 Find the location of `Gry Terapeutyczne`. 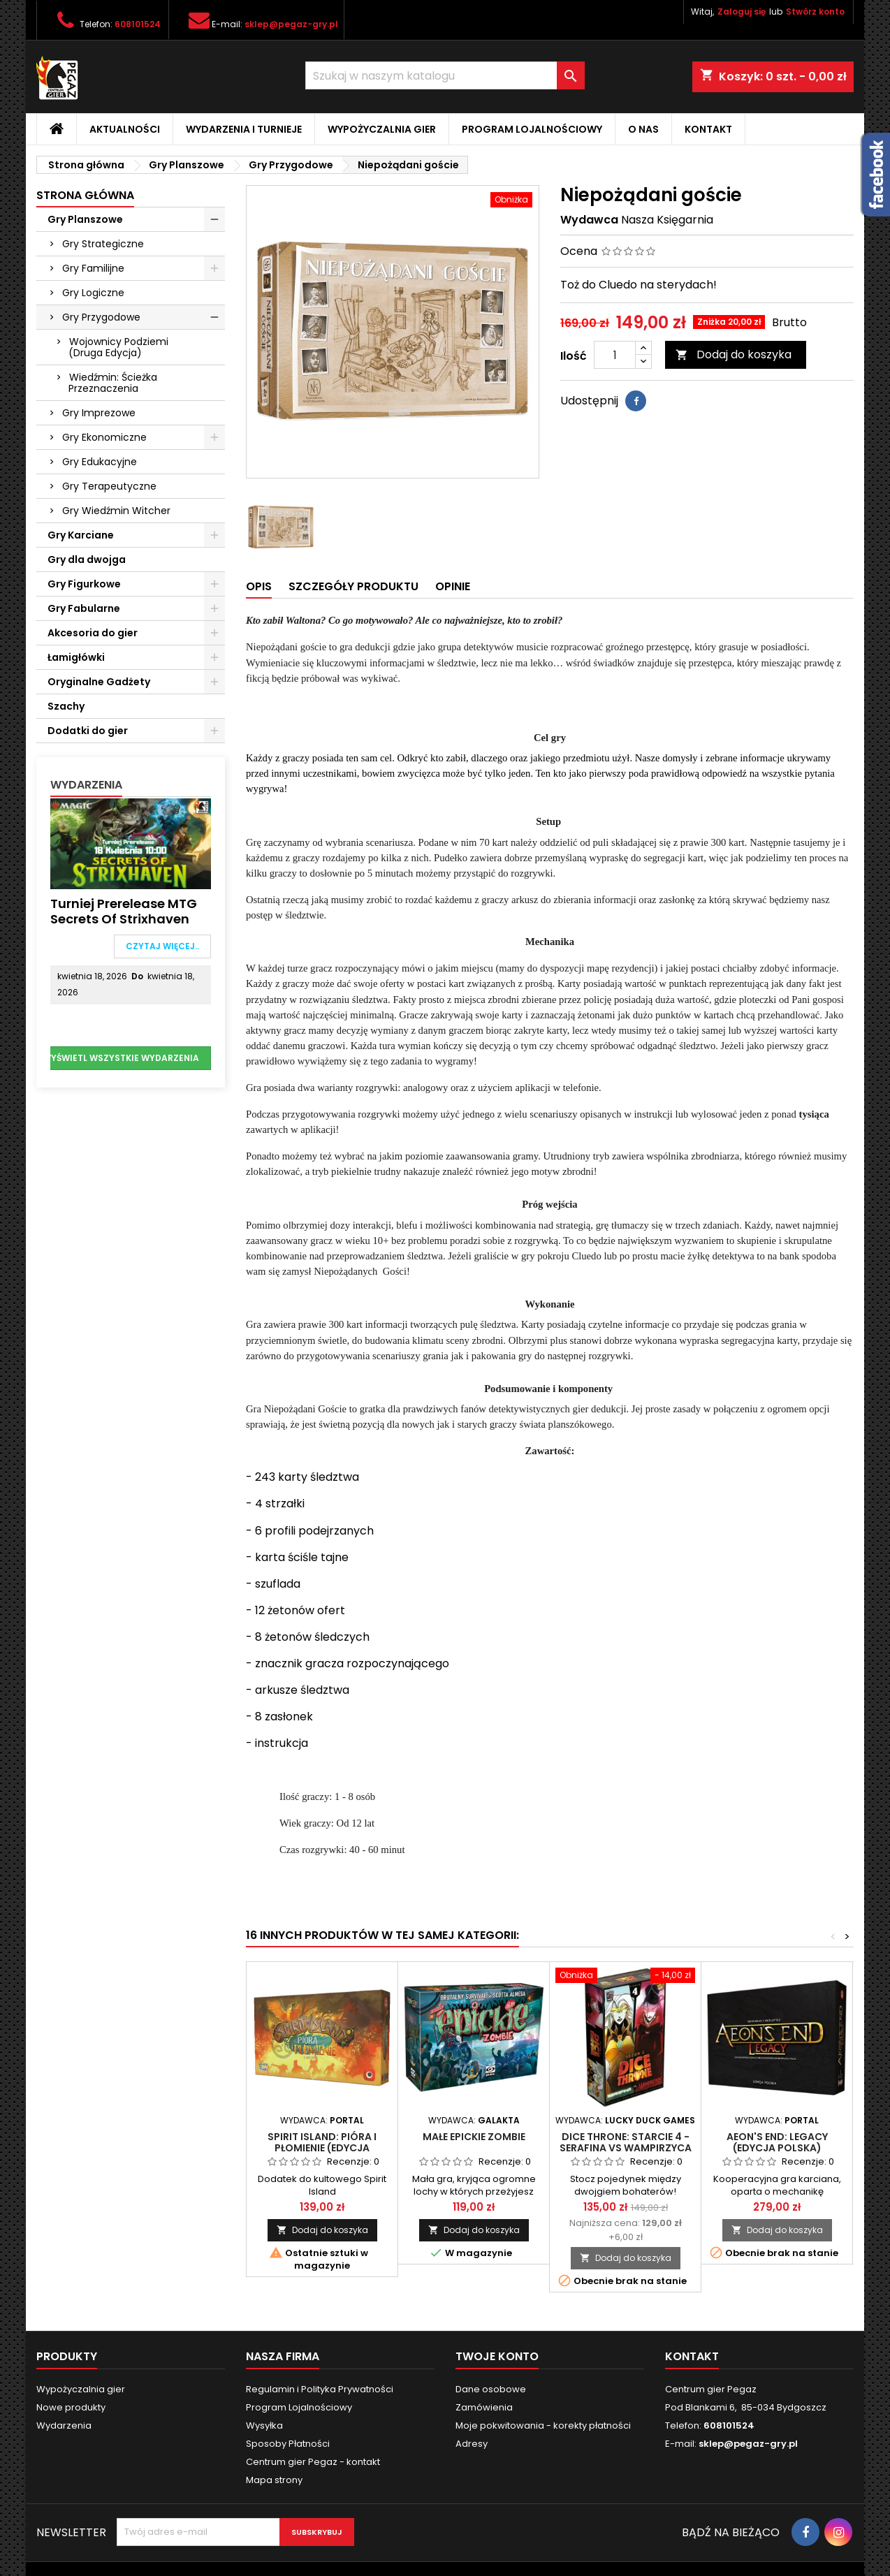

Gry Terapeutyczne is located at coordinates (109, 486).